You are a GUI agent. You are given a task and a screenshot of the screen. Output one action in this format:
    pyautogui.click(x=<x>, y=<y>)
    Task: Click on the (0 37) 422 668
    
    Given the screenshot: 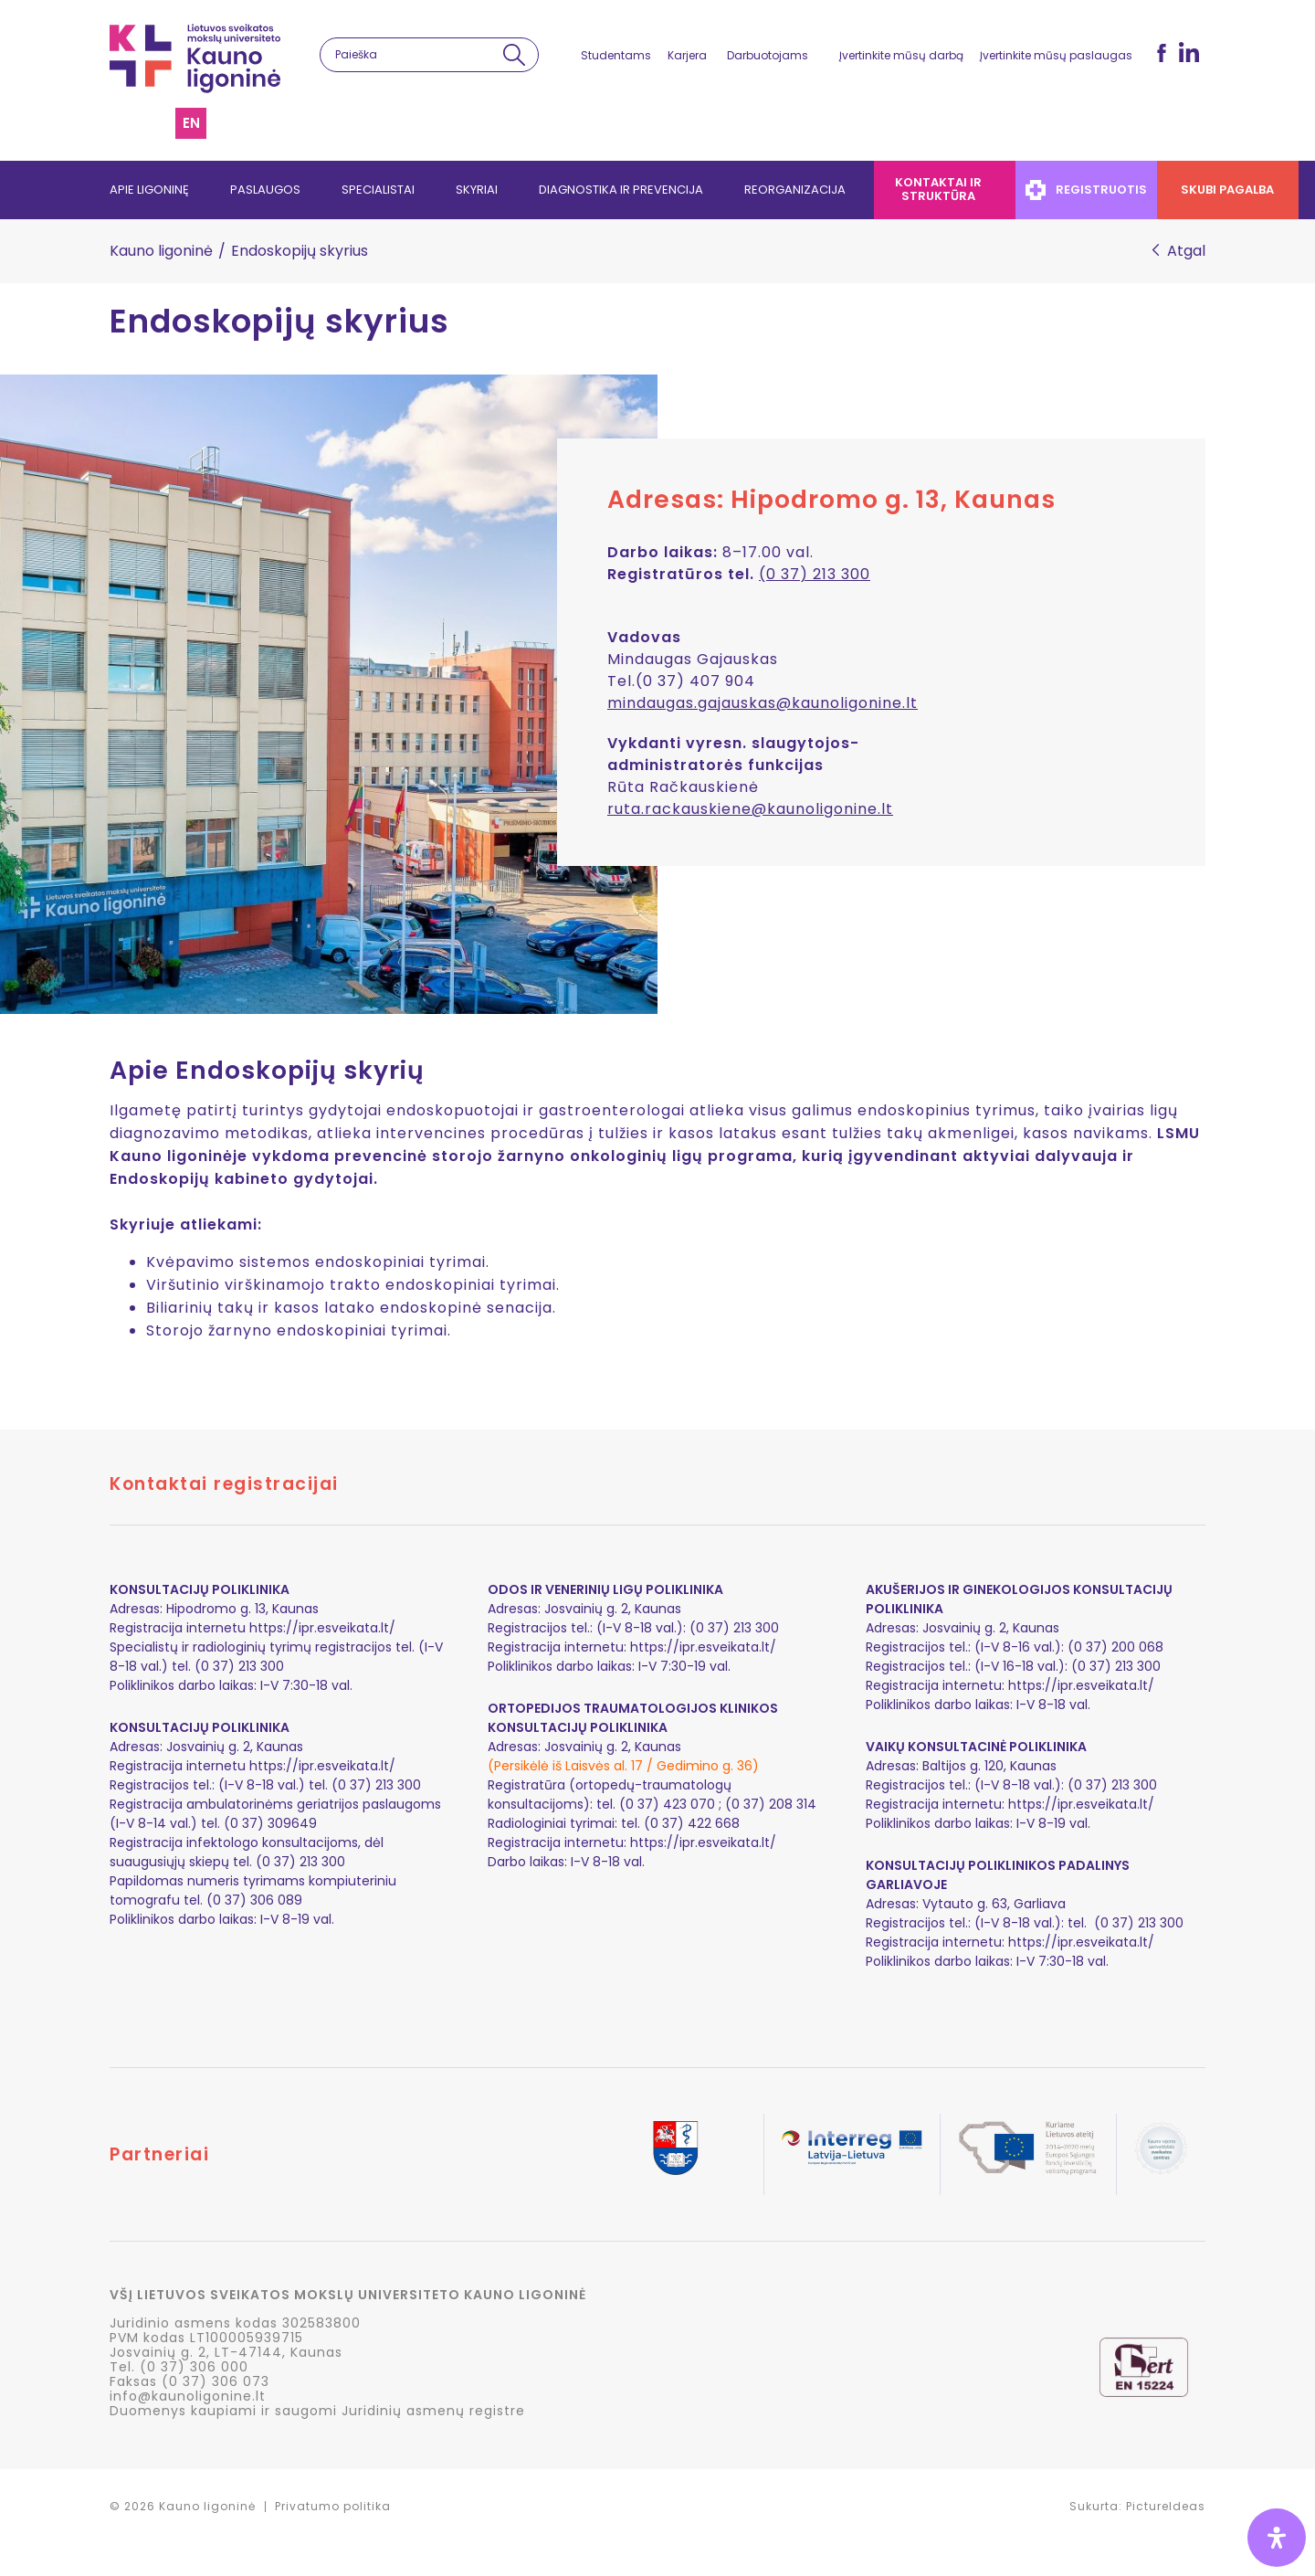 What is the action you would take?
    pyautogui.click(x=692, y=1823)
    